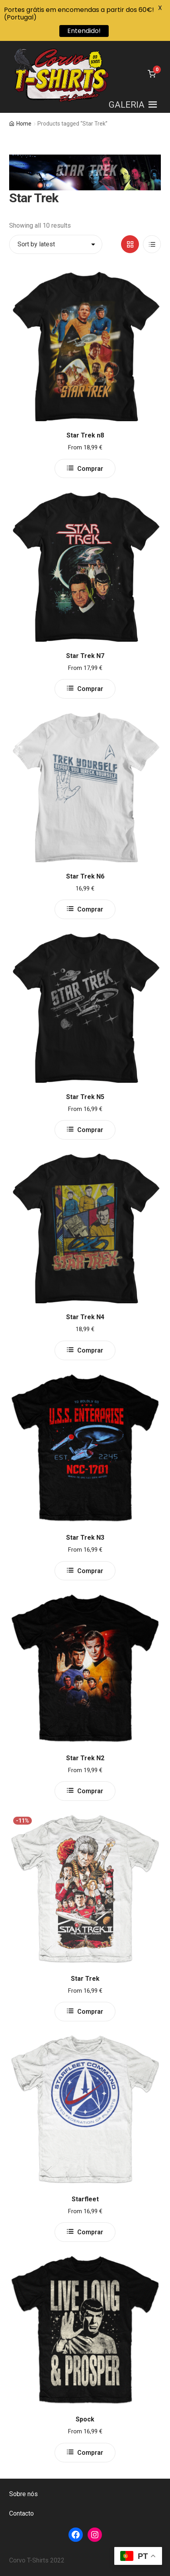 This screenshot has height=2576, width=170. Describe the element at coordinates (21, 2513) in the screenshot. I see `Contacto` at that location.